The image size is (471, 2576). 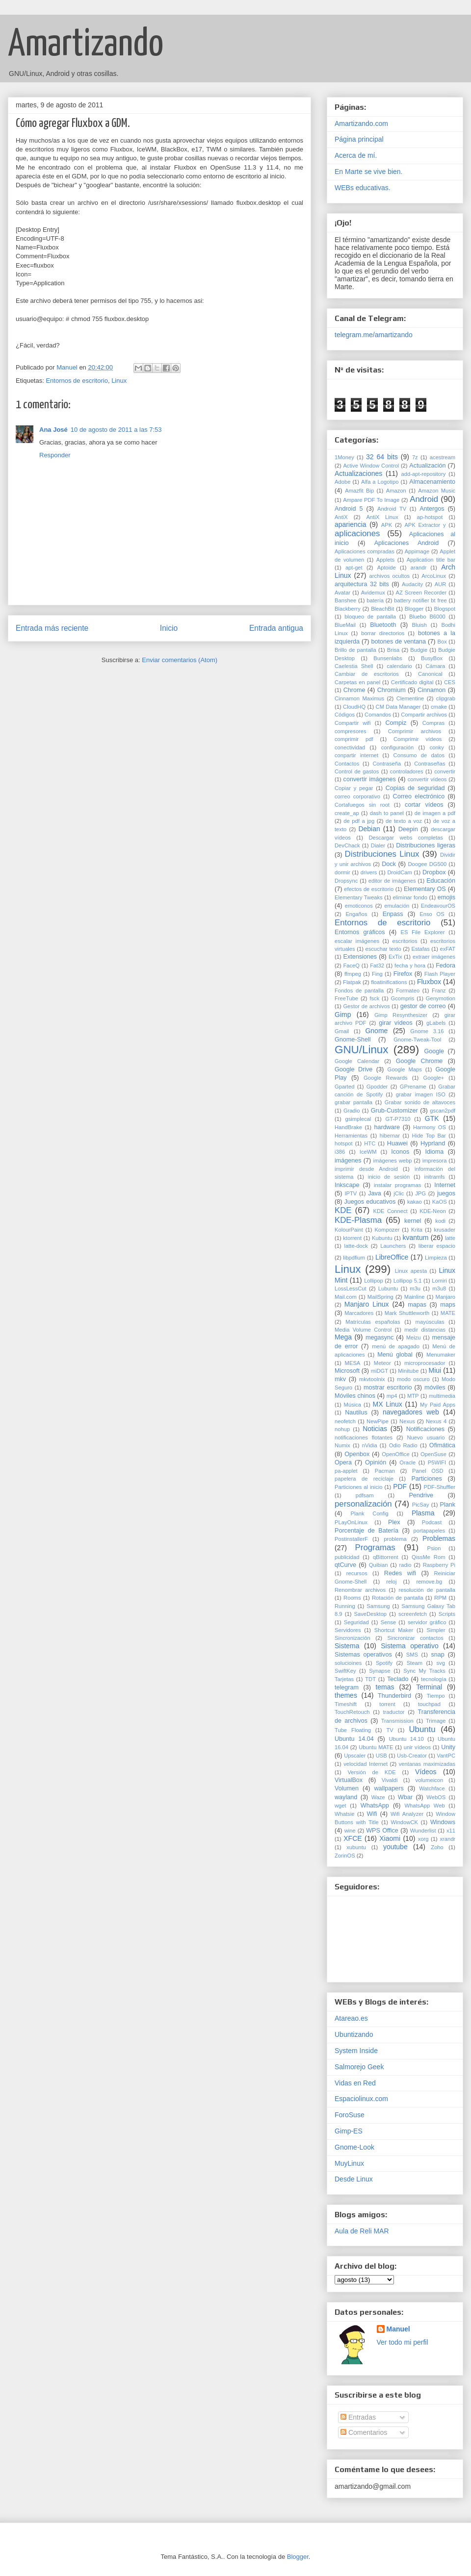 I want to click on ArcoLinux, so click(x=433, y=576).